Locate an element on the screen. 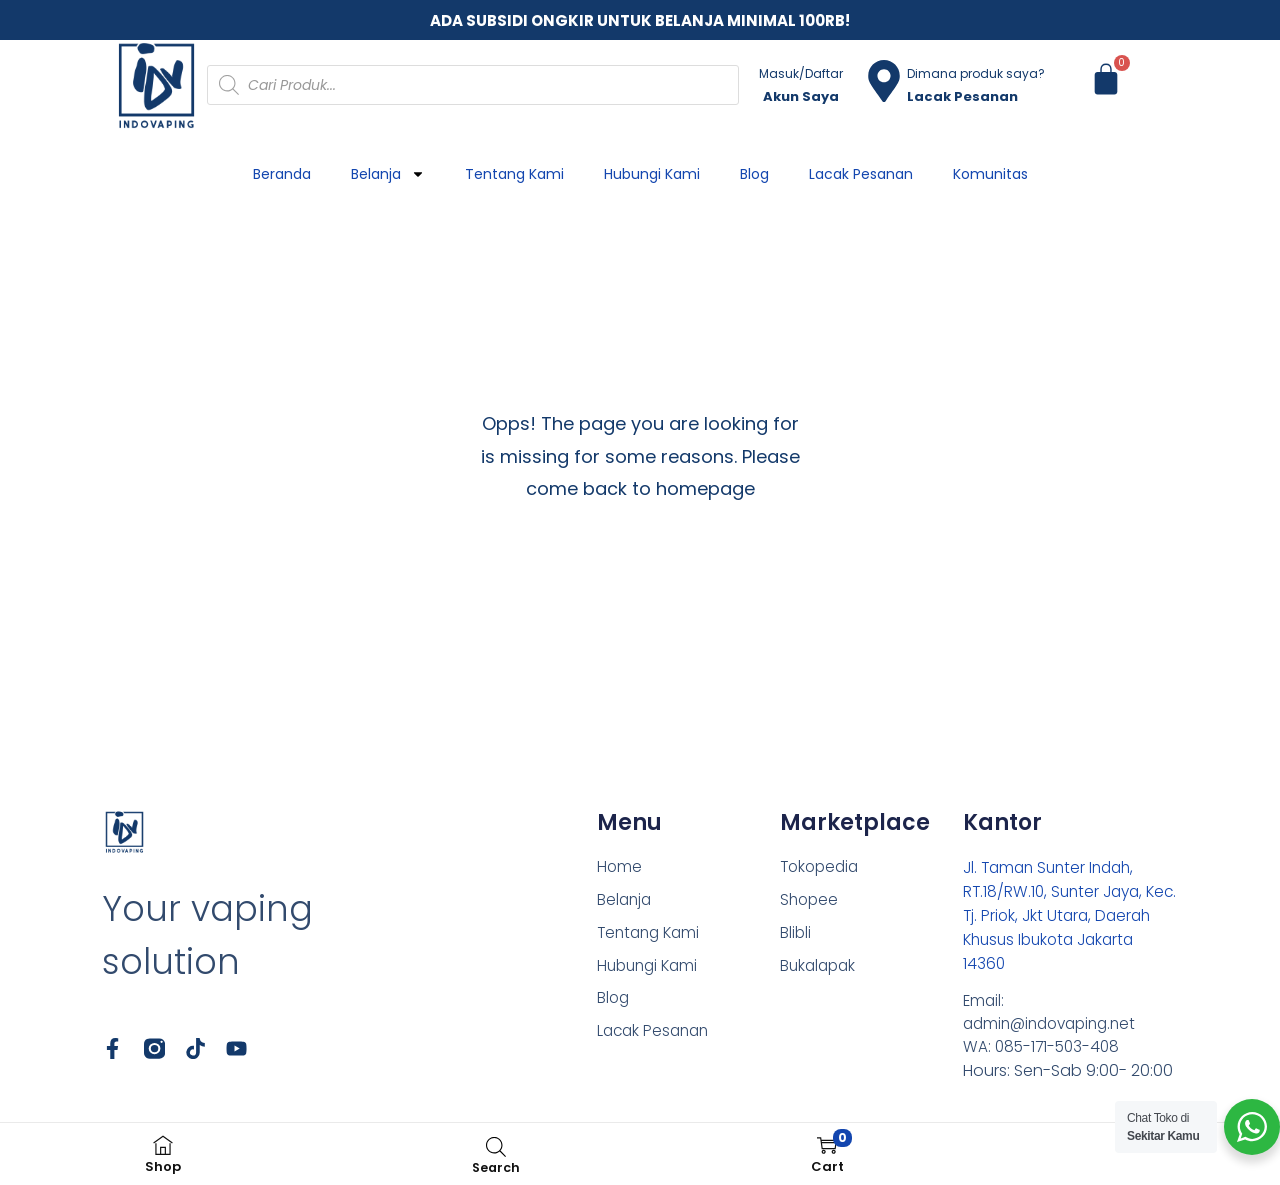  Hubungi Kami is located at coordinates (652, 174).